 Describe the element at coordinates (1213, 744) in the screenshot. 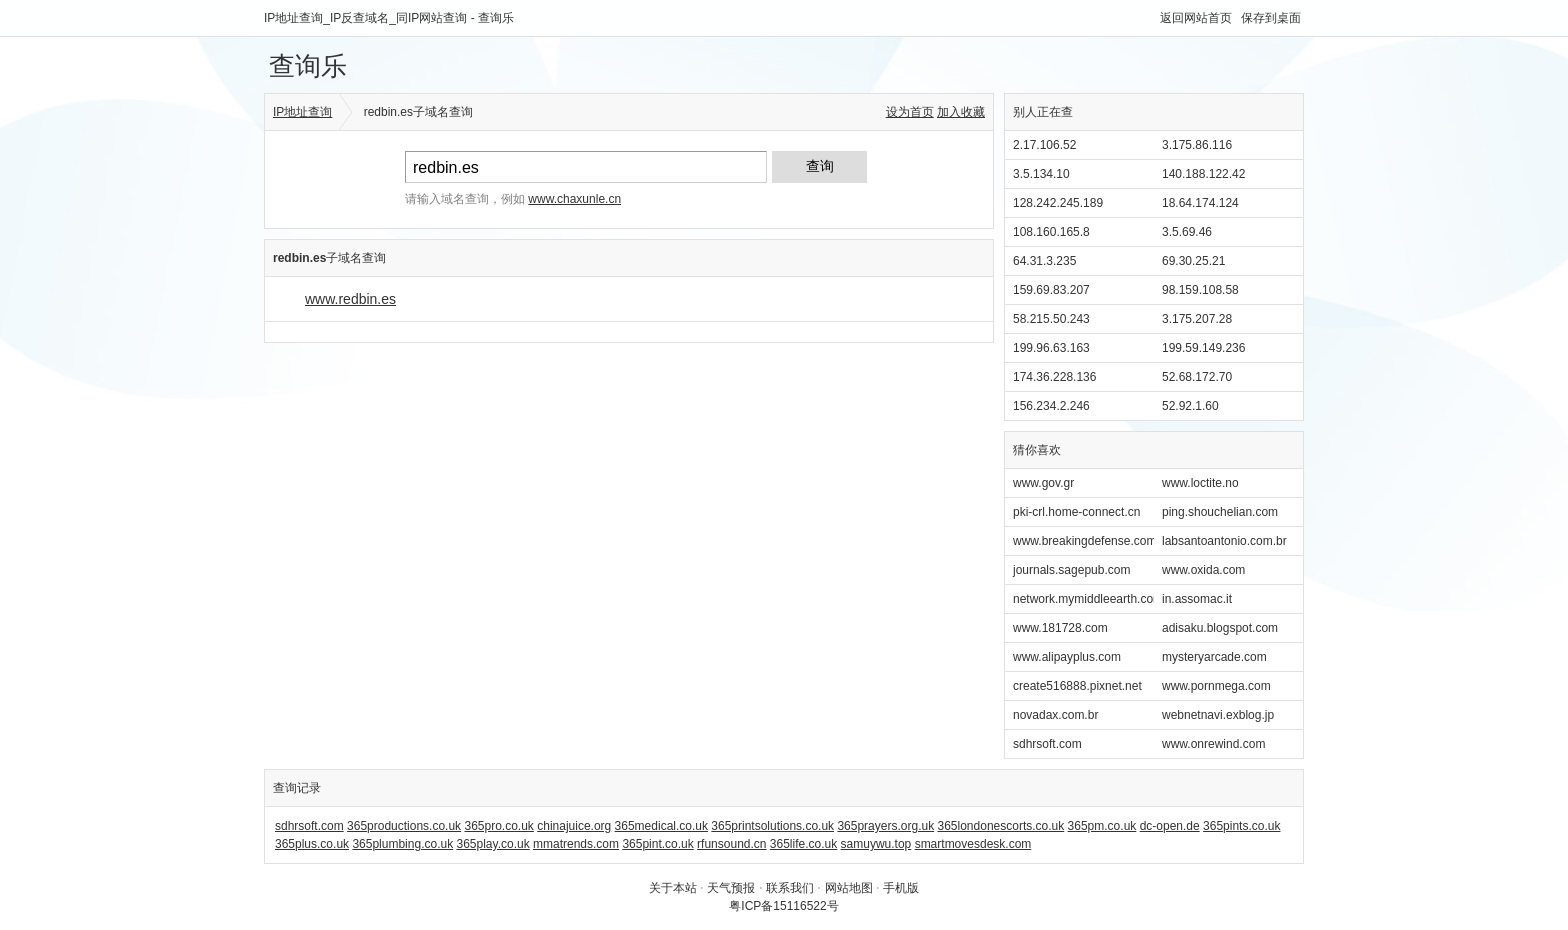

I see `www.onrewind.com` at that location.